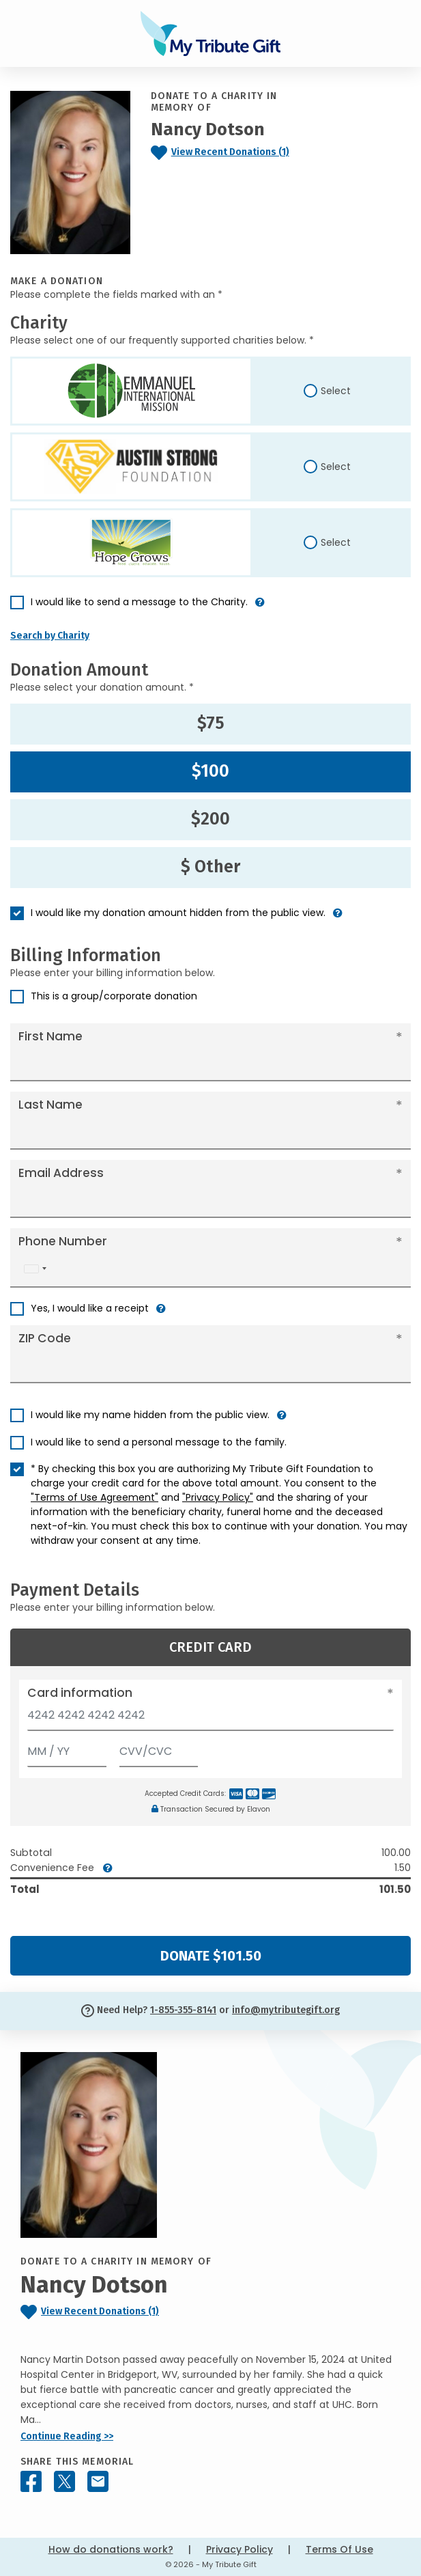  What do you see at coordinates (150, 1415) in the screenshot?
I see `I would like my name hidden from the public view.` at bounding box center [150, 1415].